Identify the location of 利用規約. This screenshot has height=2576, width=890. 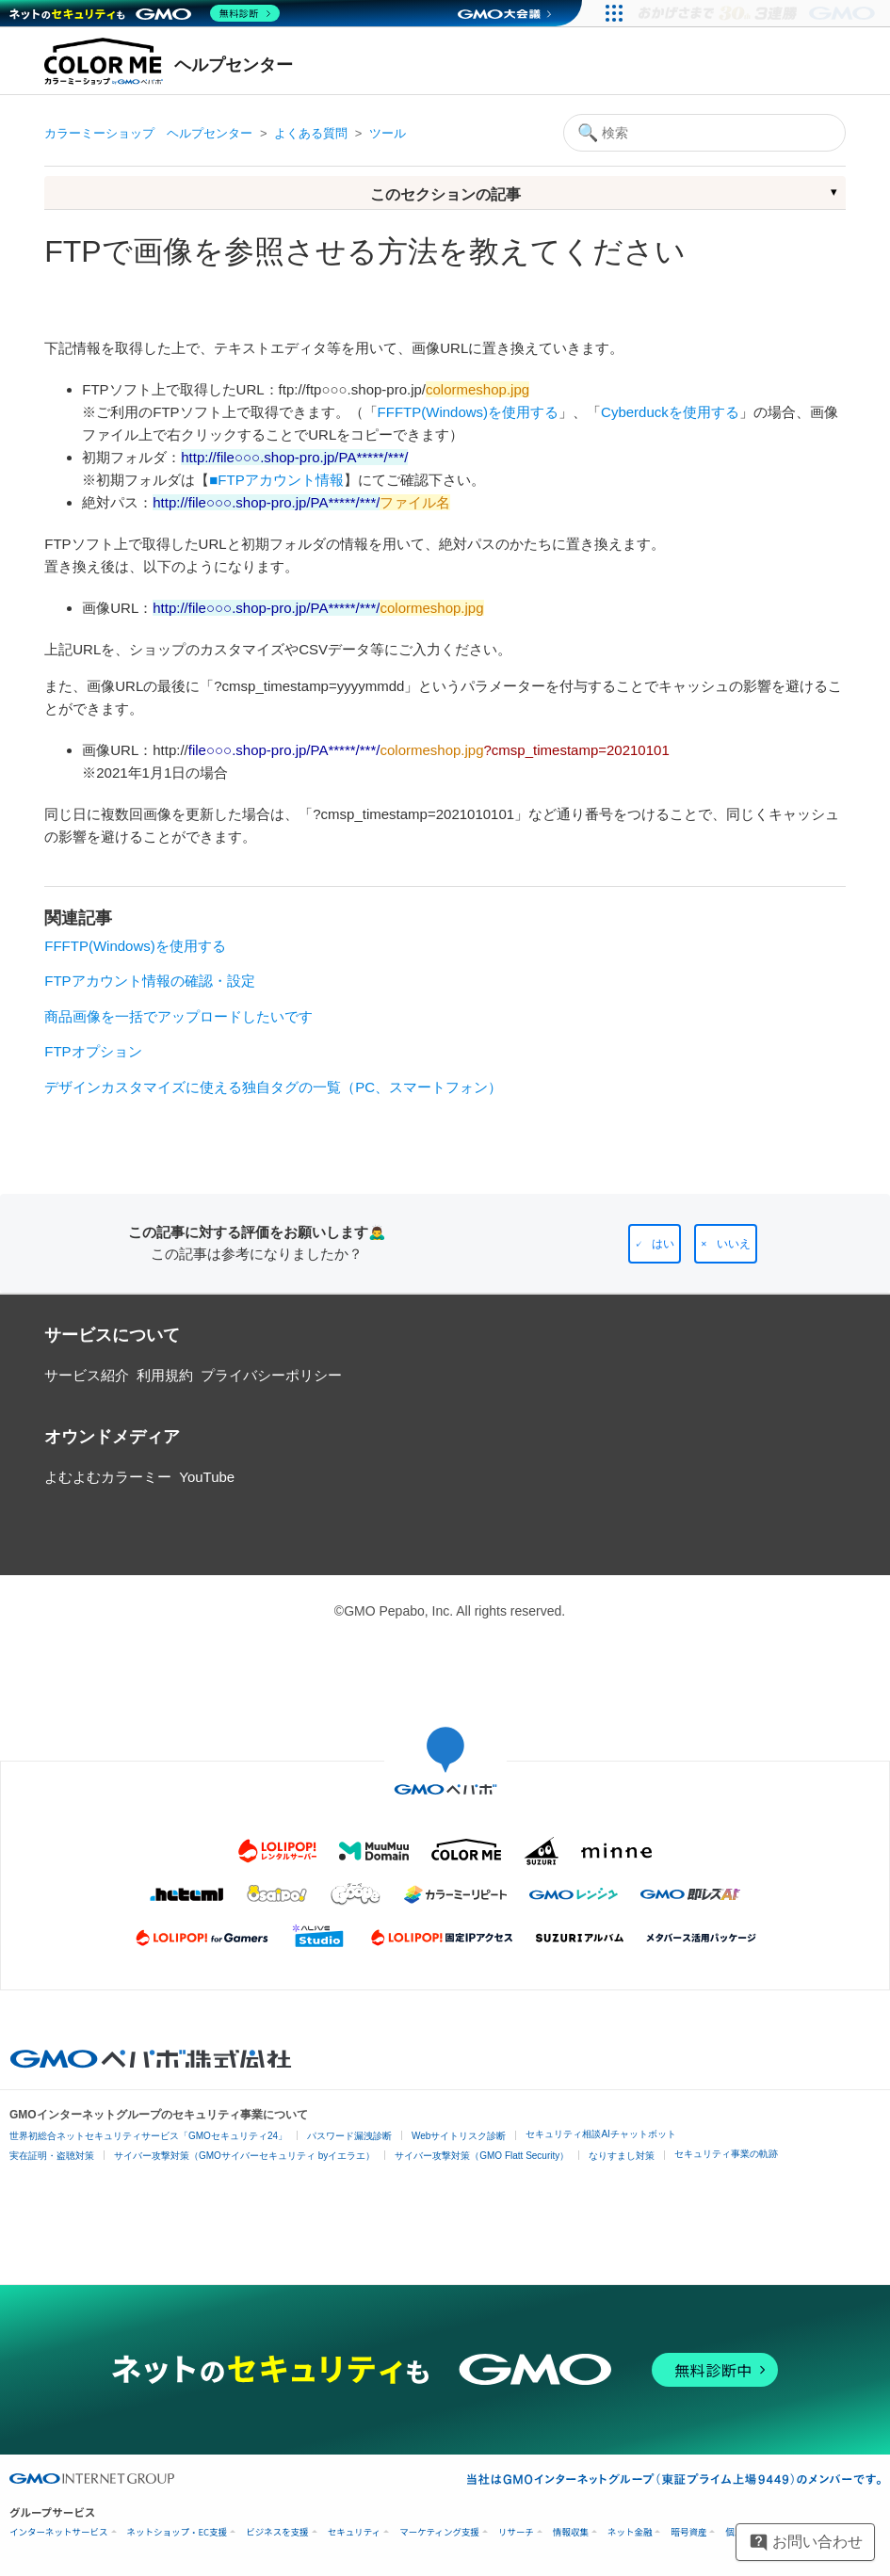
(165, 1375).